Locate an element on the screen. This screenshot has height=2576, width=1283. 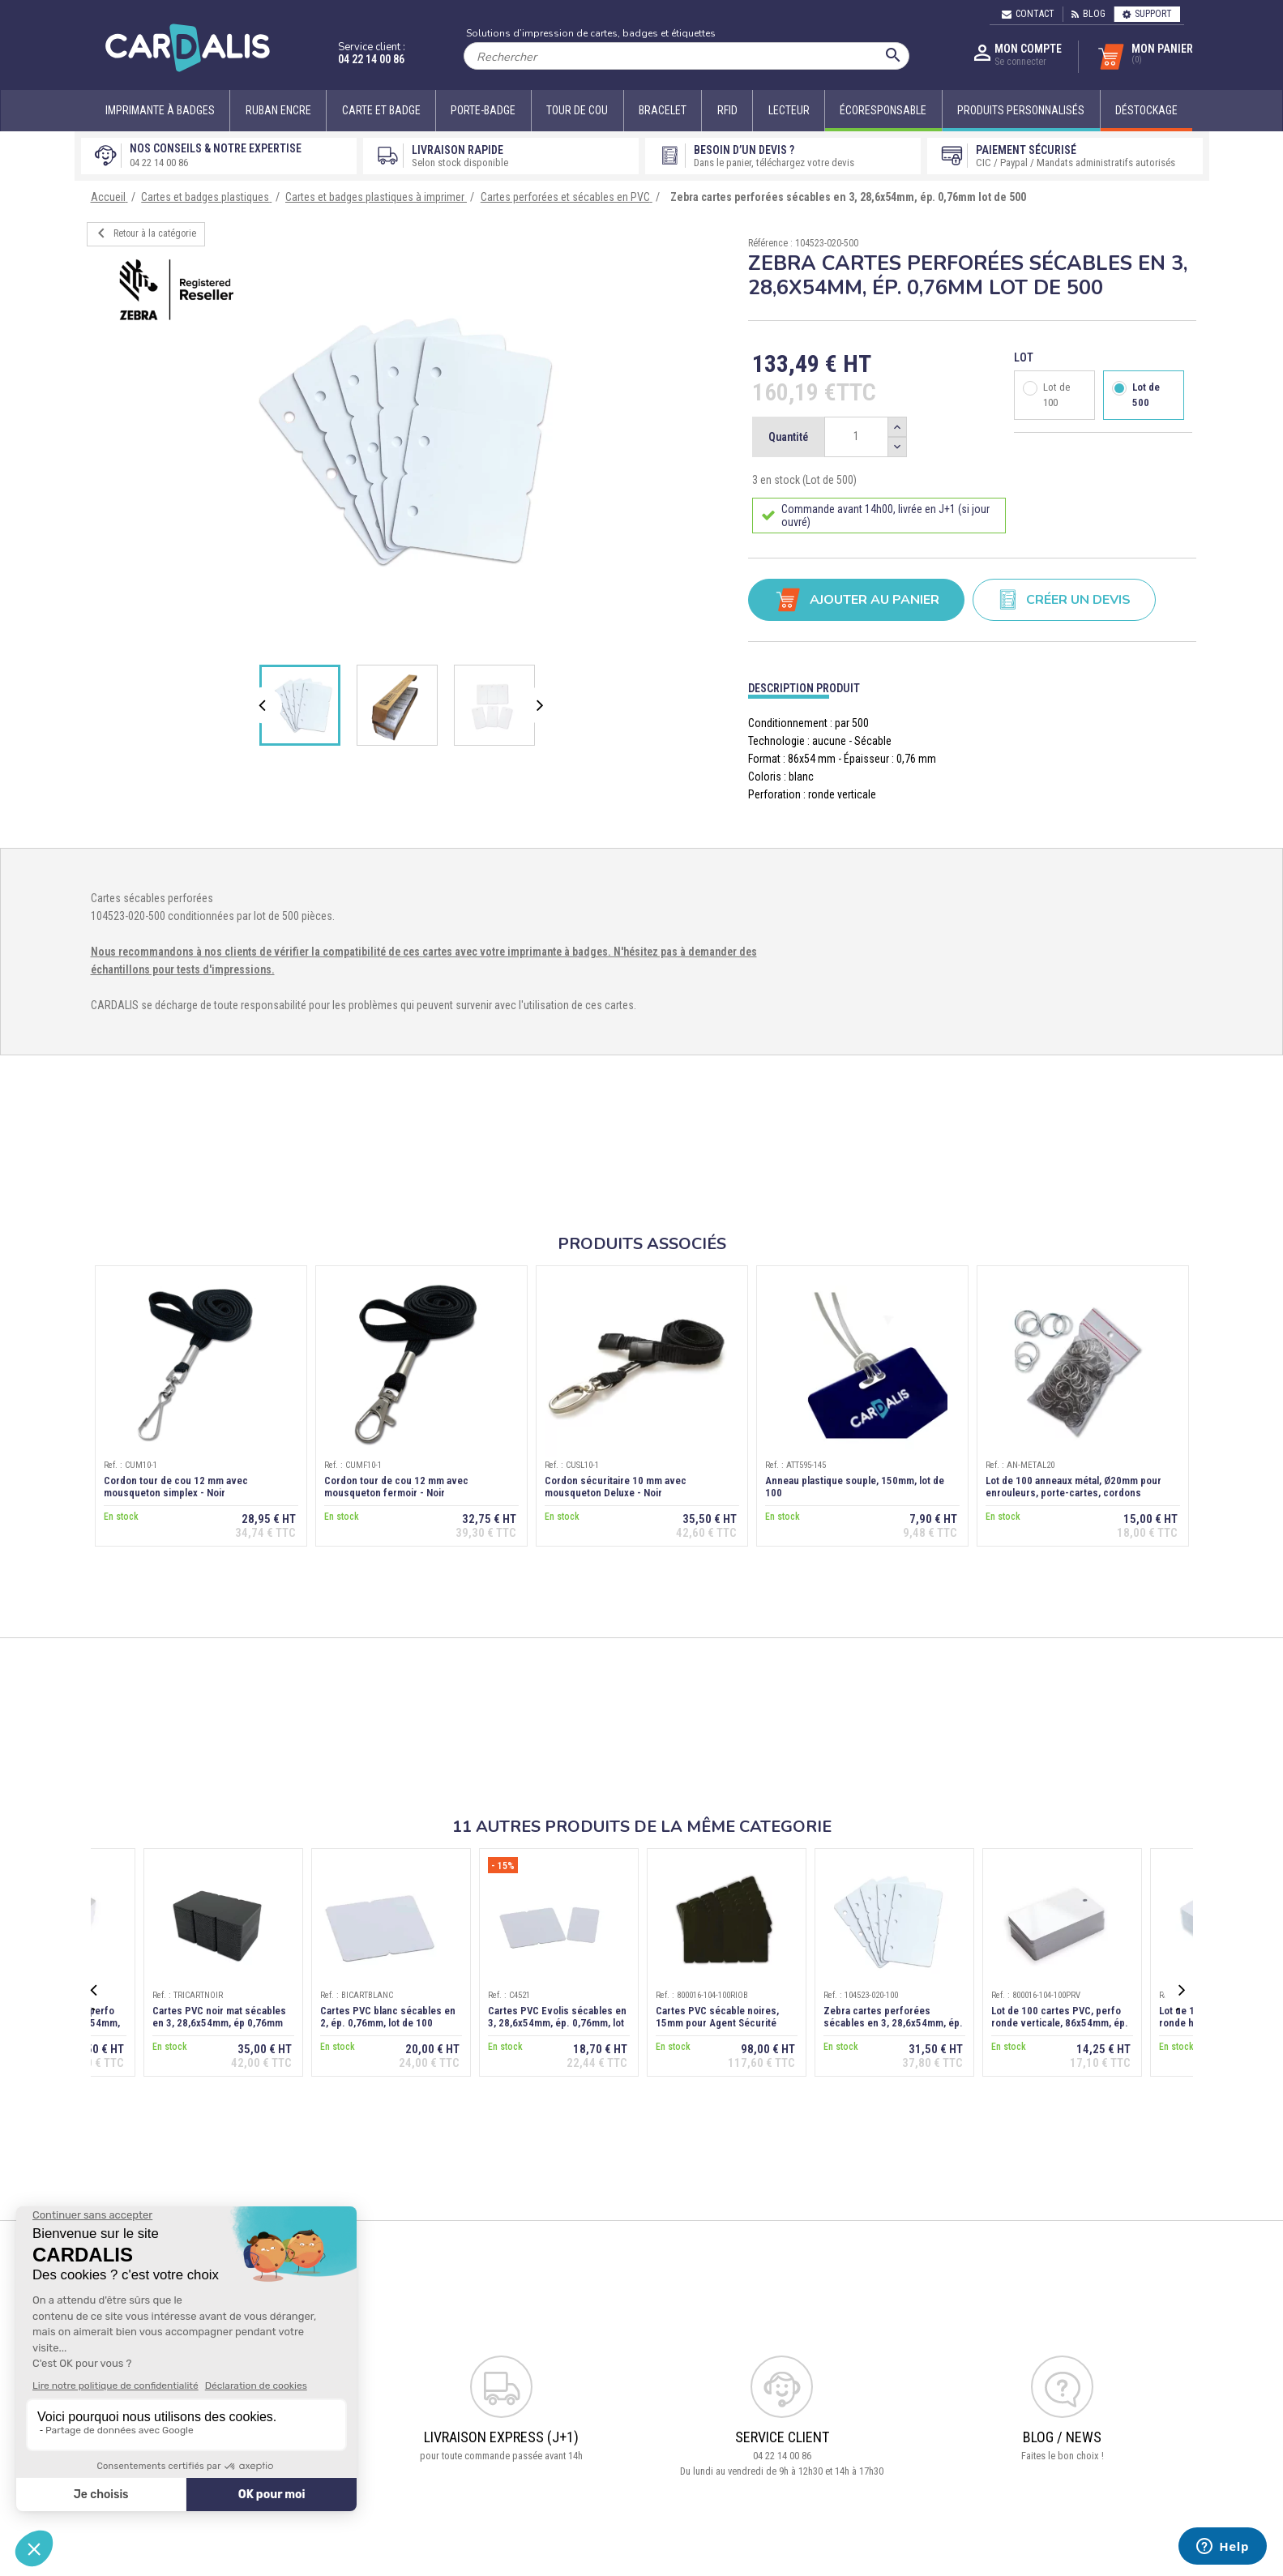
Ruban encre is located at coordinates (278, 110).